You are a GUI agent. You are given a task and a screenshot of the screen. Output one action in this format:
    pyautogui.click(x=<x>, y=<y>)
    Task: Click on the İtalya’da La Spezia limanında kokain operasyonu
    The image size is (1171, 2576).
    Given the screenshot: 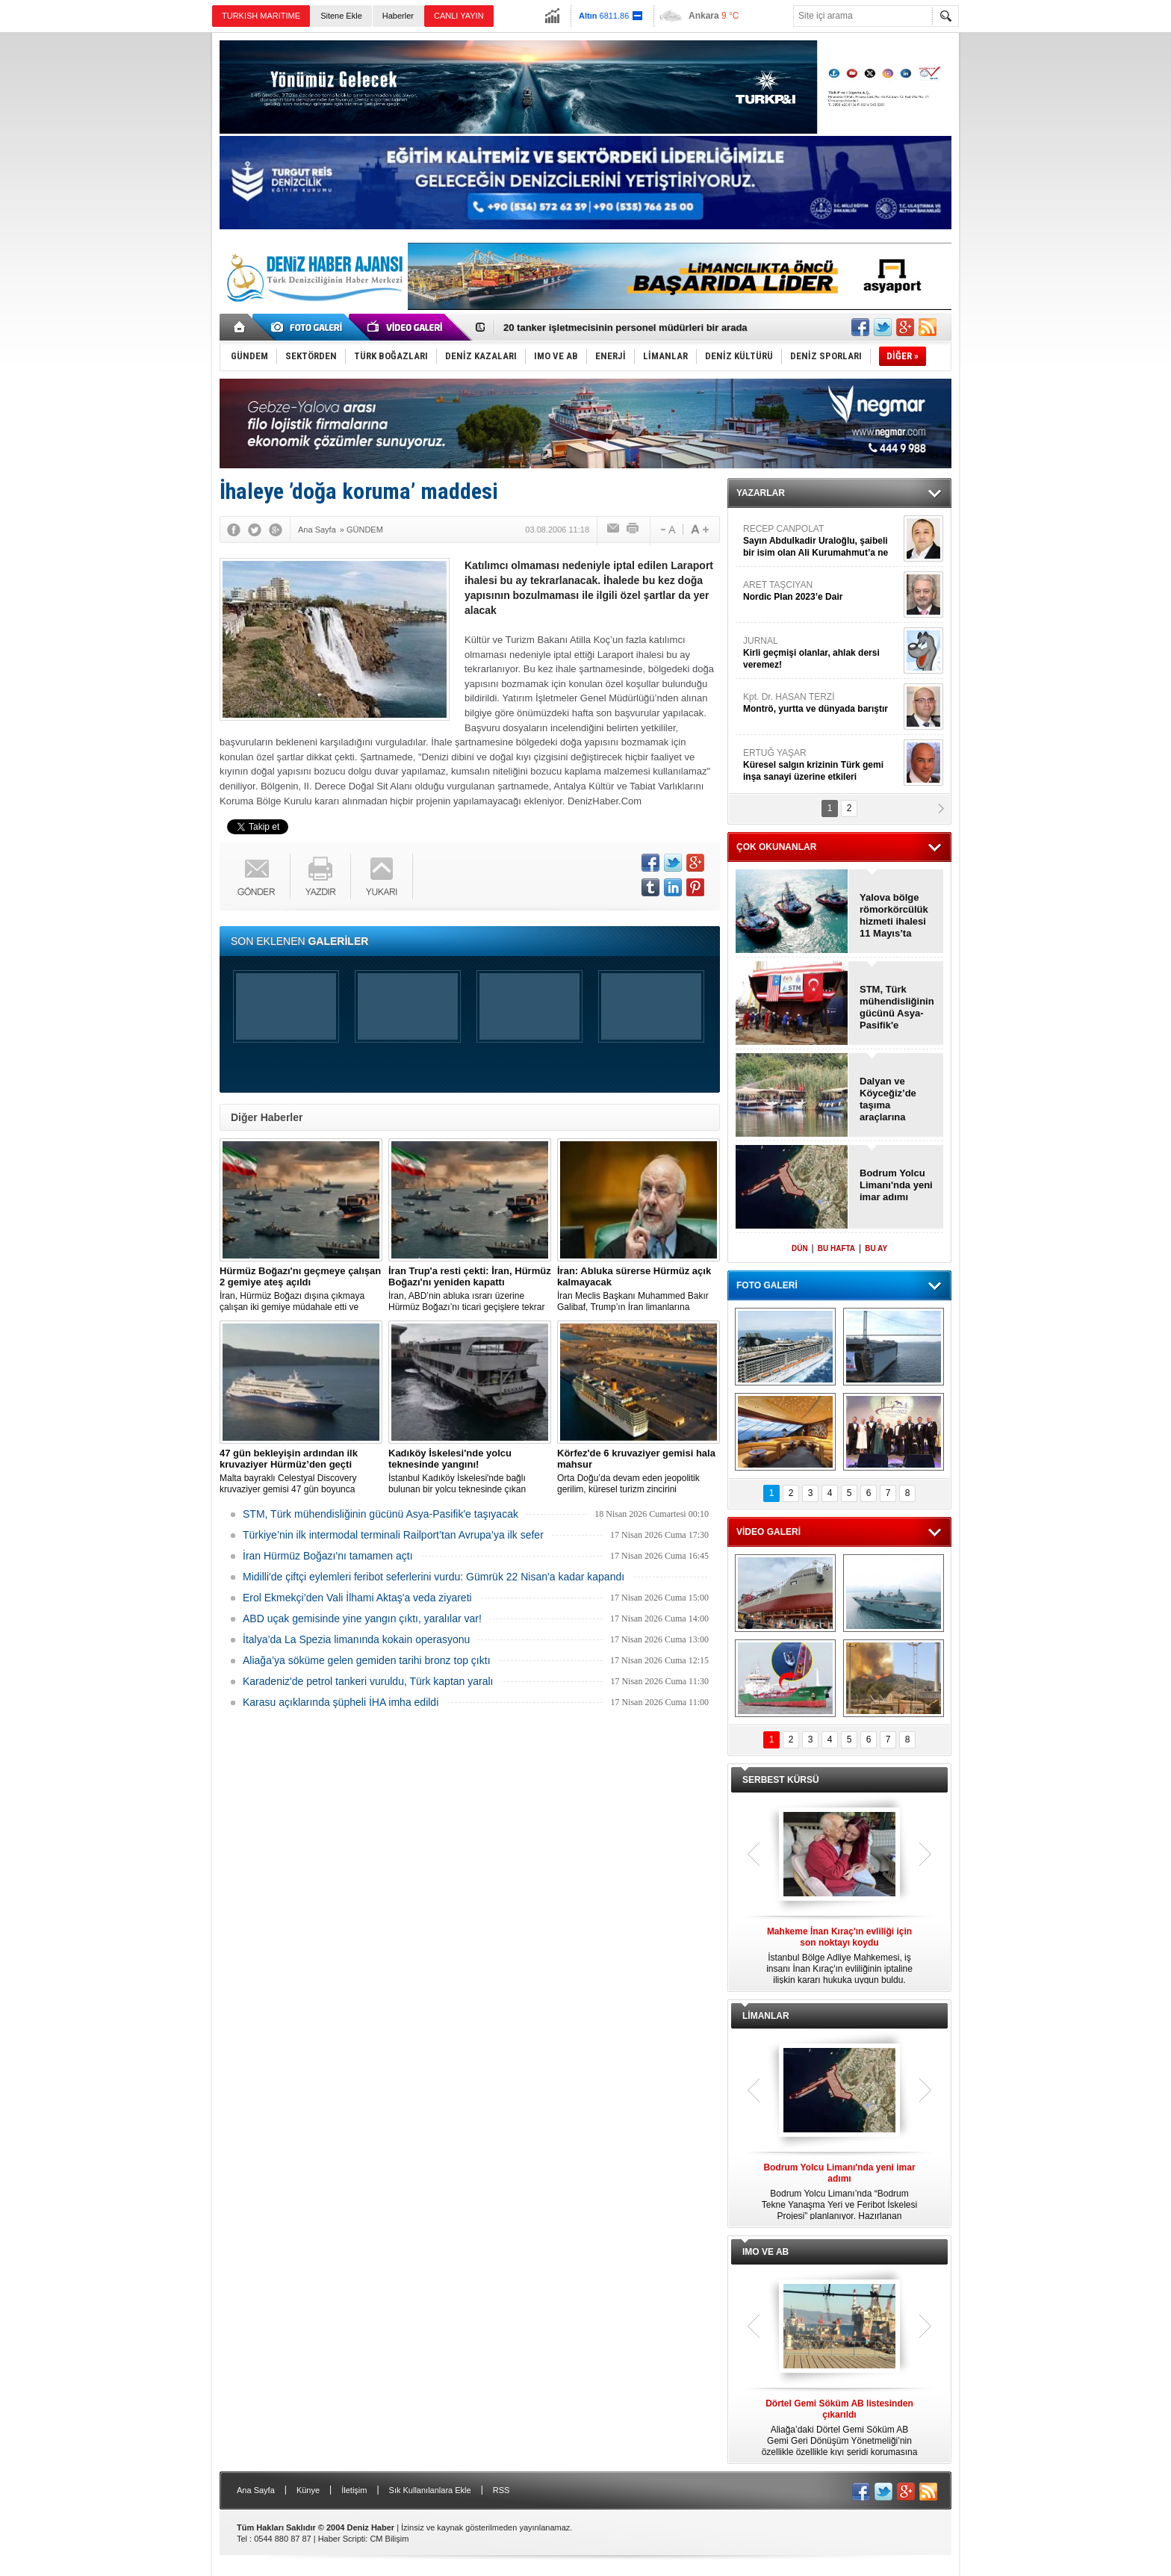 What is the action you would take?
    pyautogui.click(x=356, y=1639)
    